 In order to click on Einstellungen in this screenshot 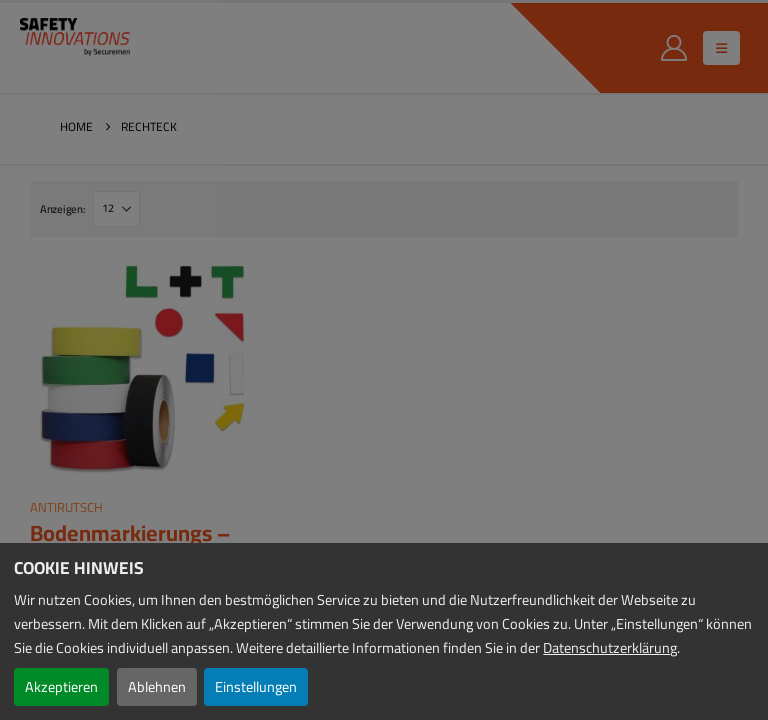, I will do `click(256, 686)`.